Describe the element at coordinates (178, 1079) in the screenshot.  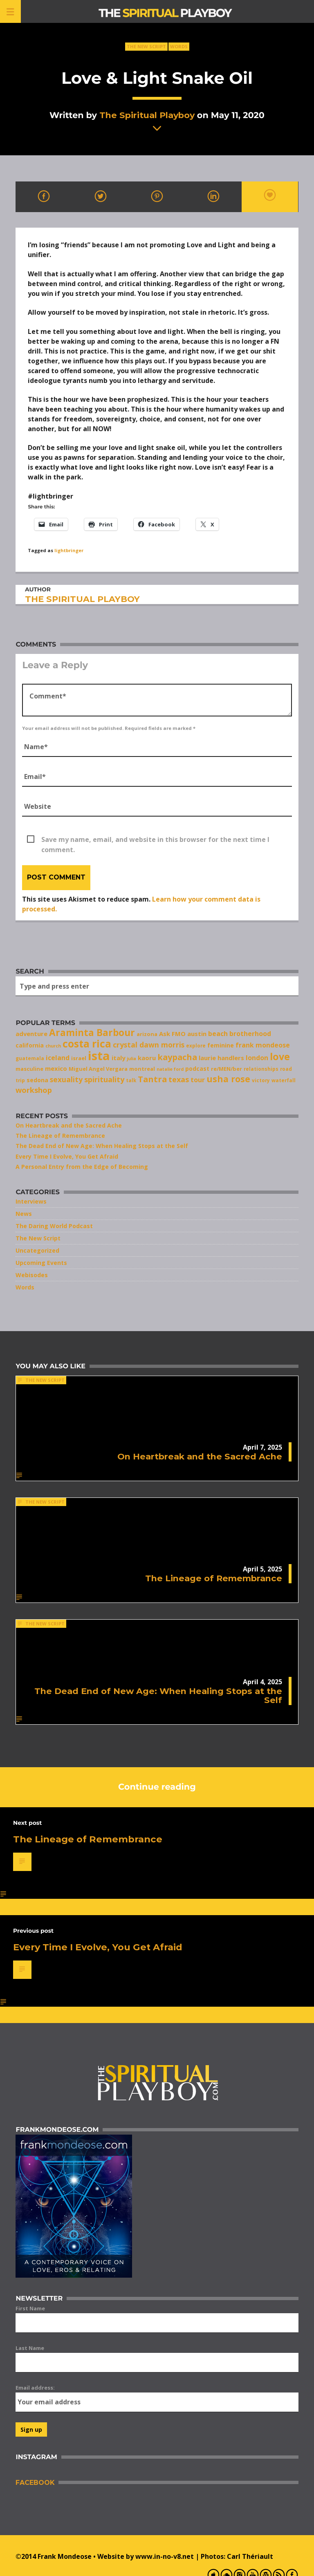
I see `texas [texas (14 items)]` at that location.